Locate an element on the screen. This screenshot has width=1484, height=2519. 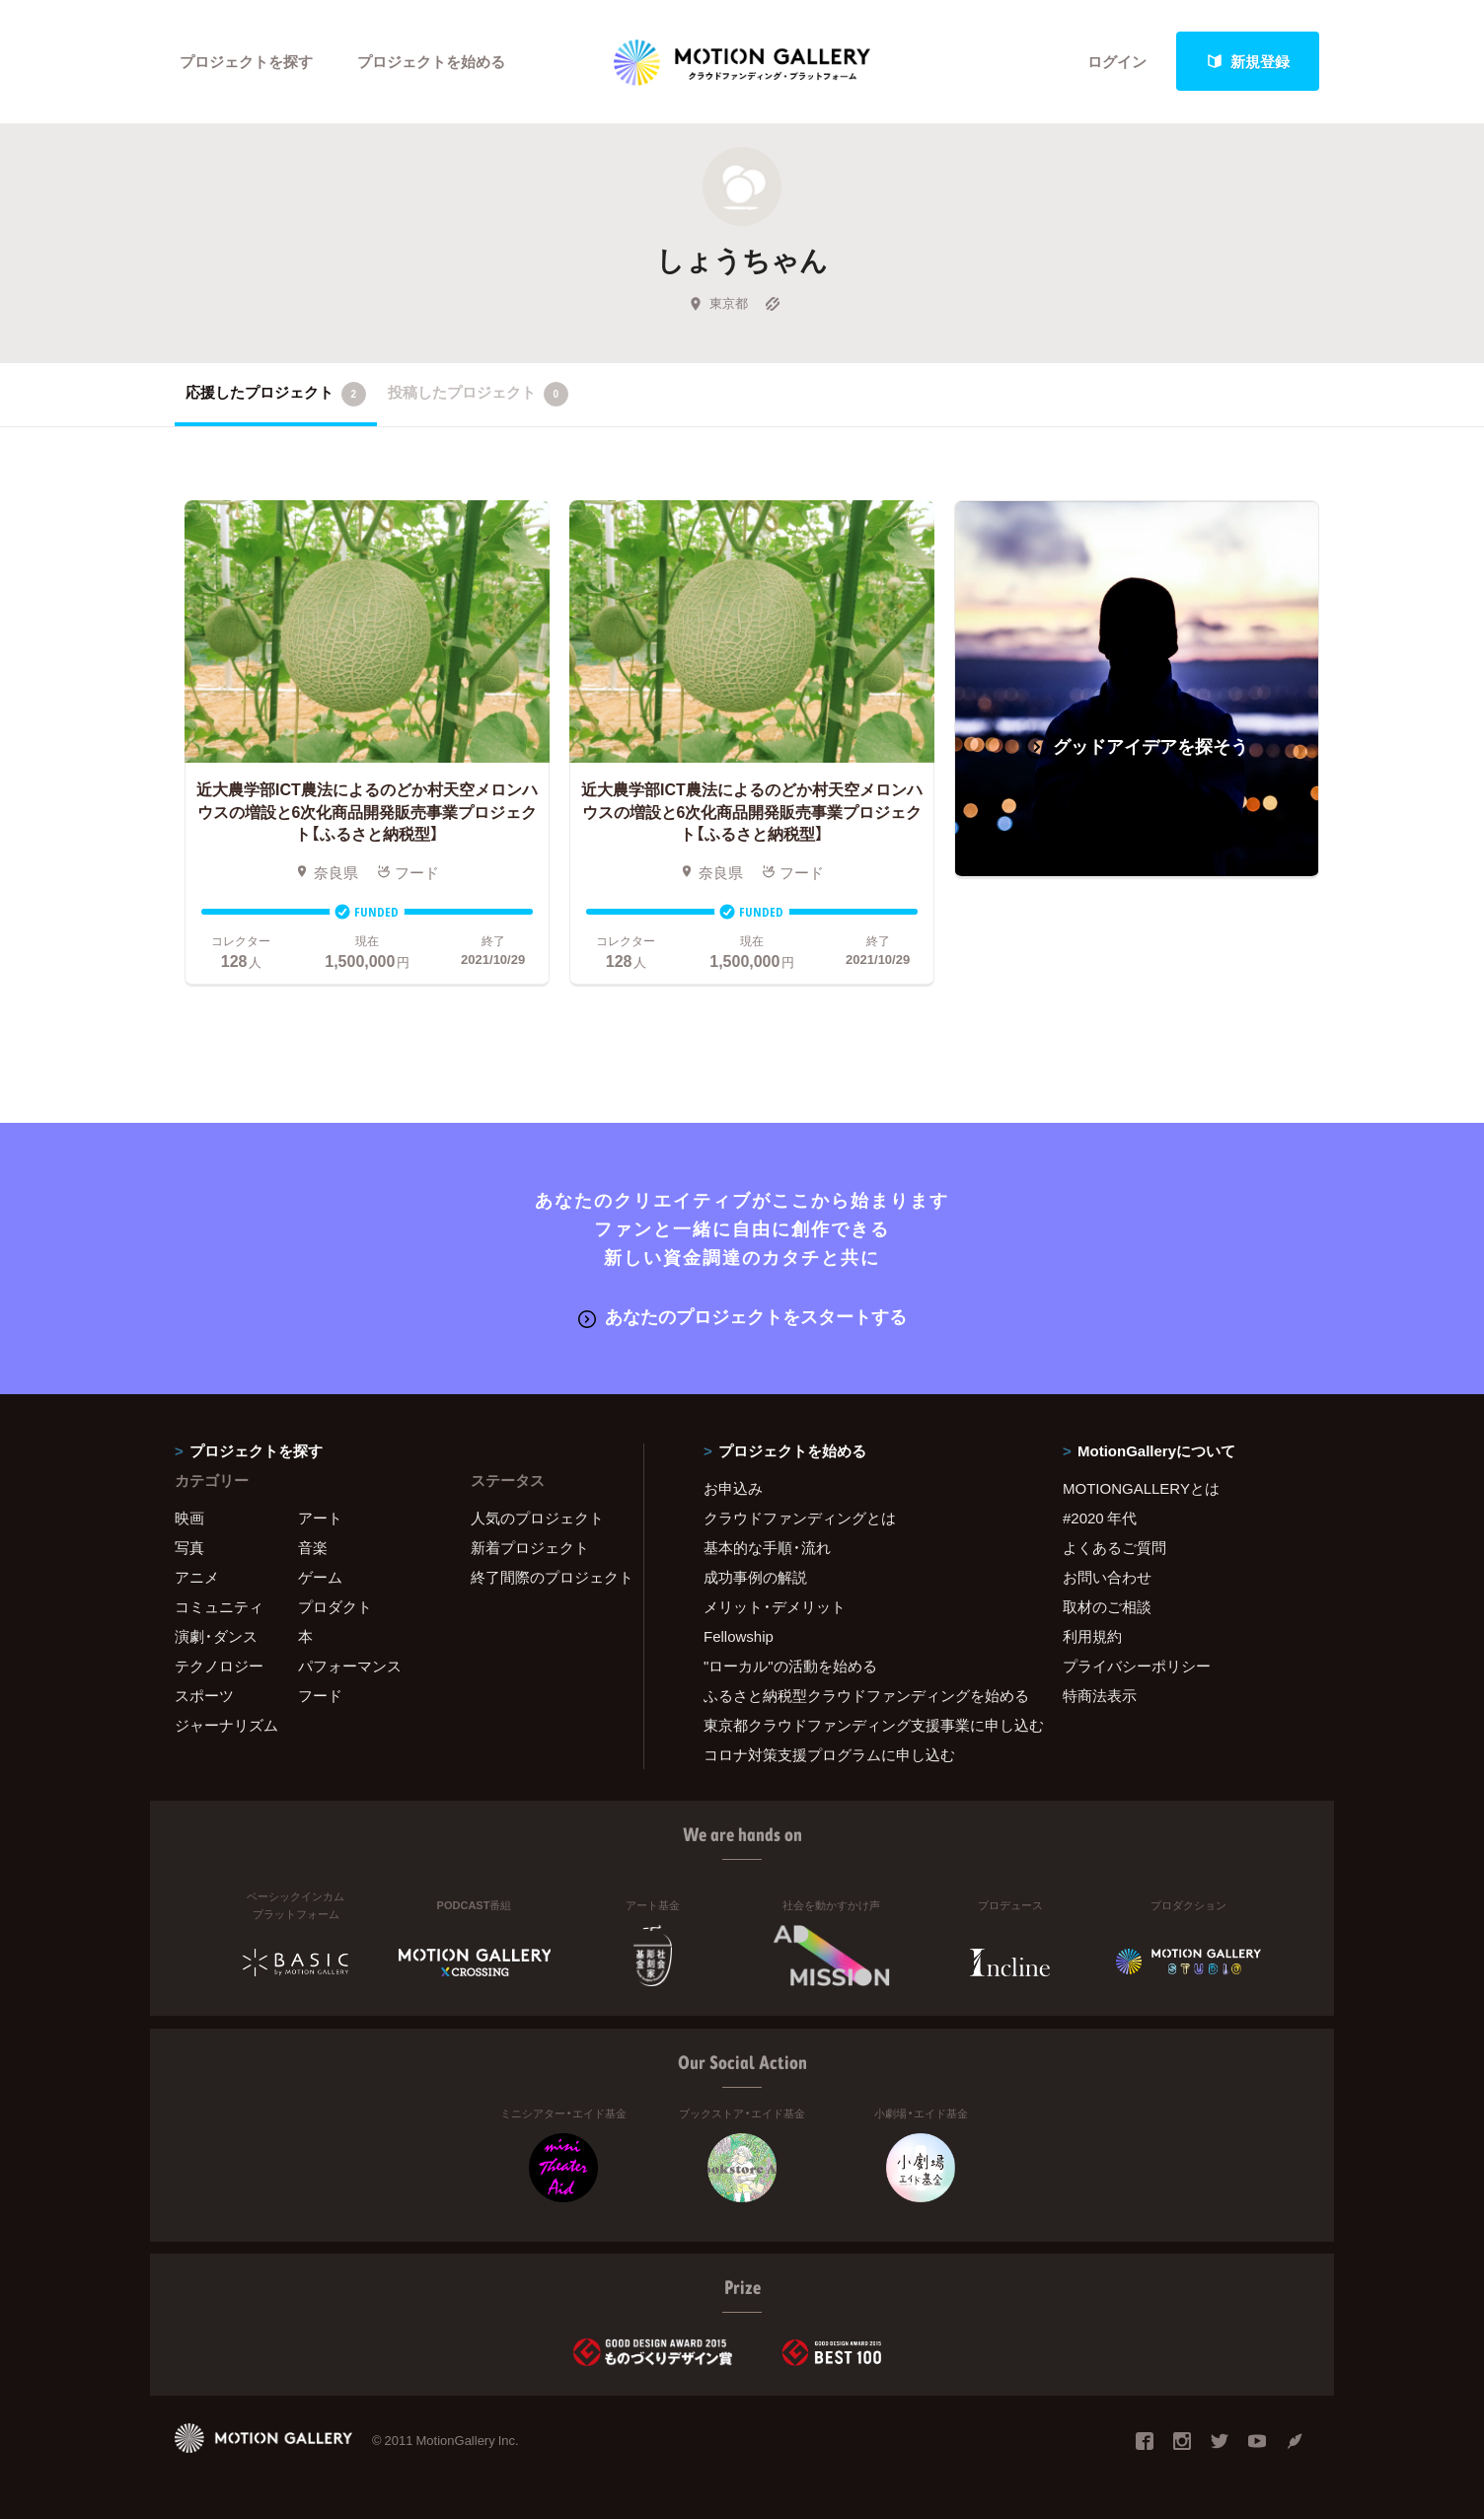
東京都クラウドファンディング支援事業に申し込む is located at coordinates (858, 1725).